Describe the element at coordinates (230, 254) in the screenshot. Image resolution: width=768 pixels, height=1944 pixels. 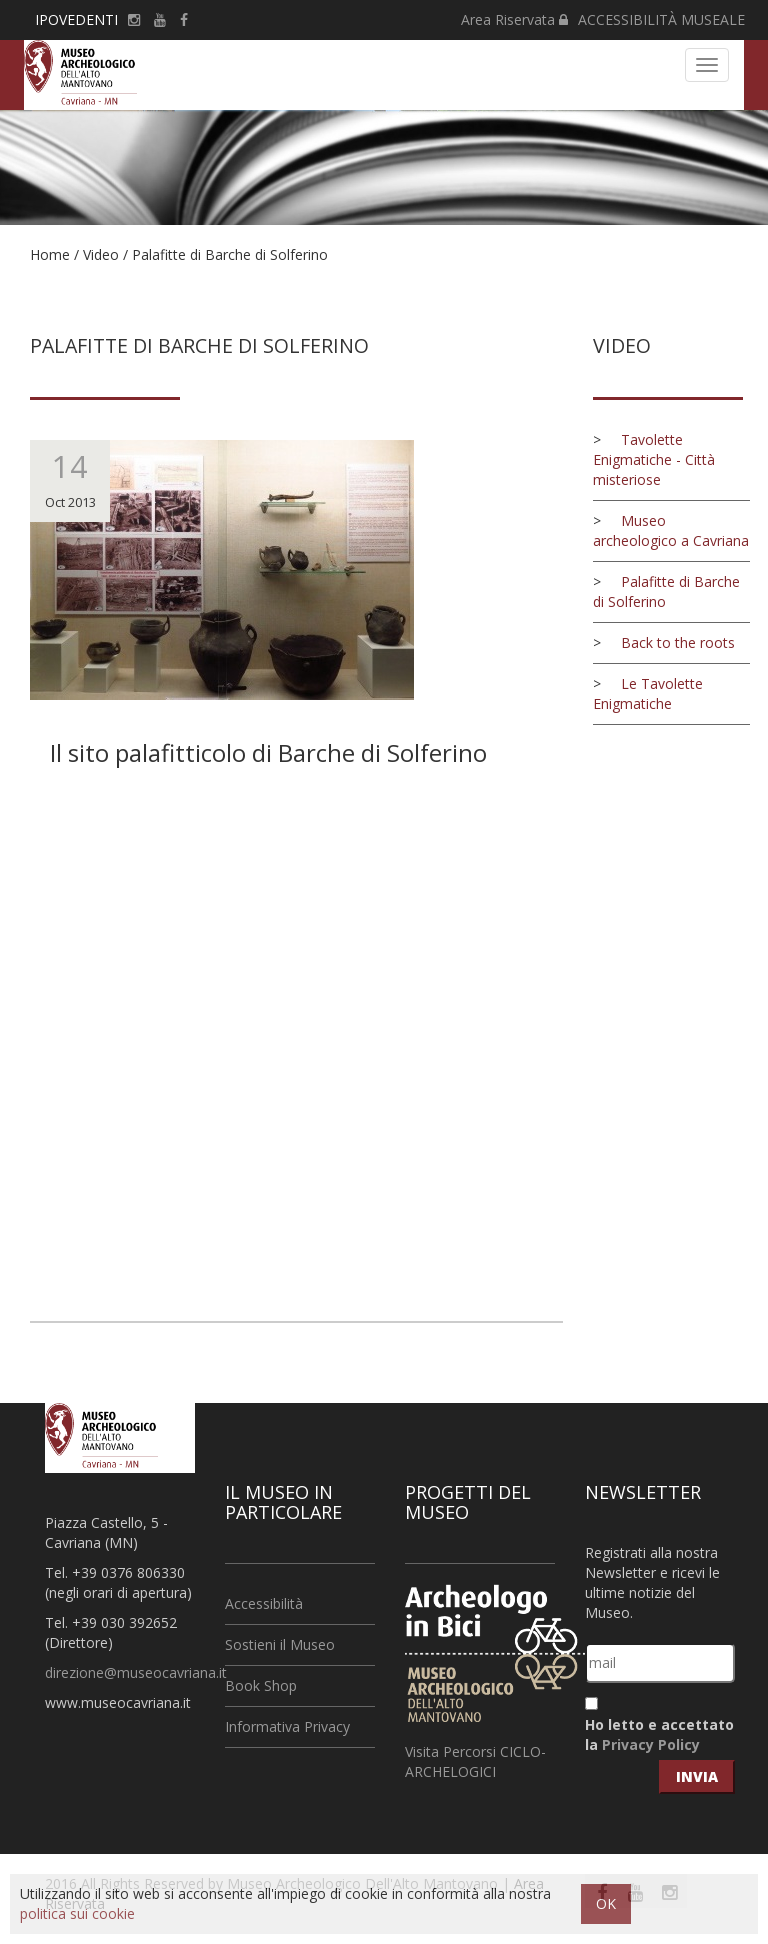
I see `Palafitte di Barche di Solferino` at that location.